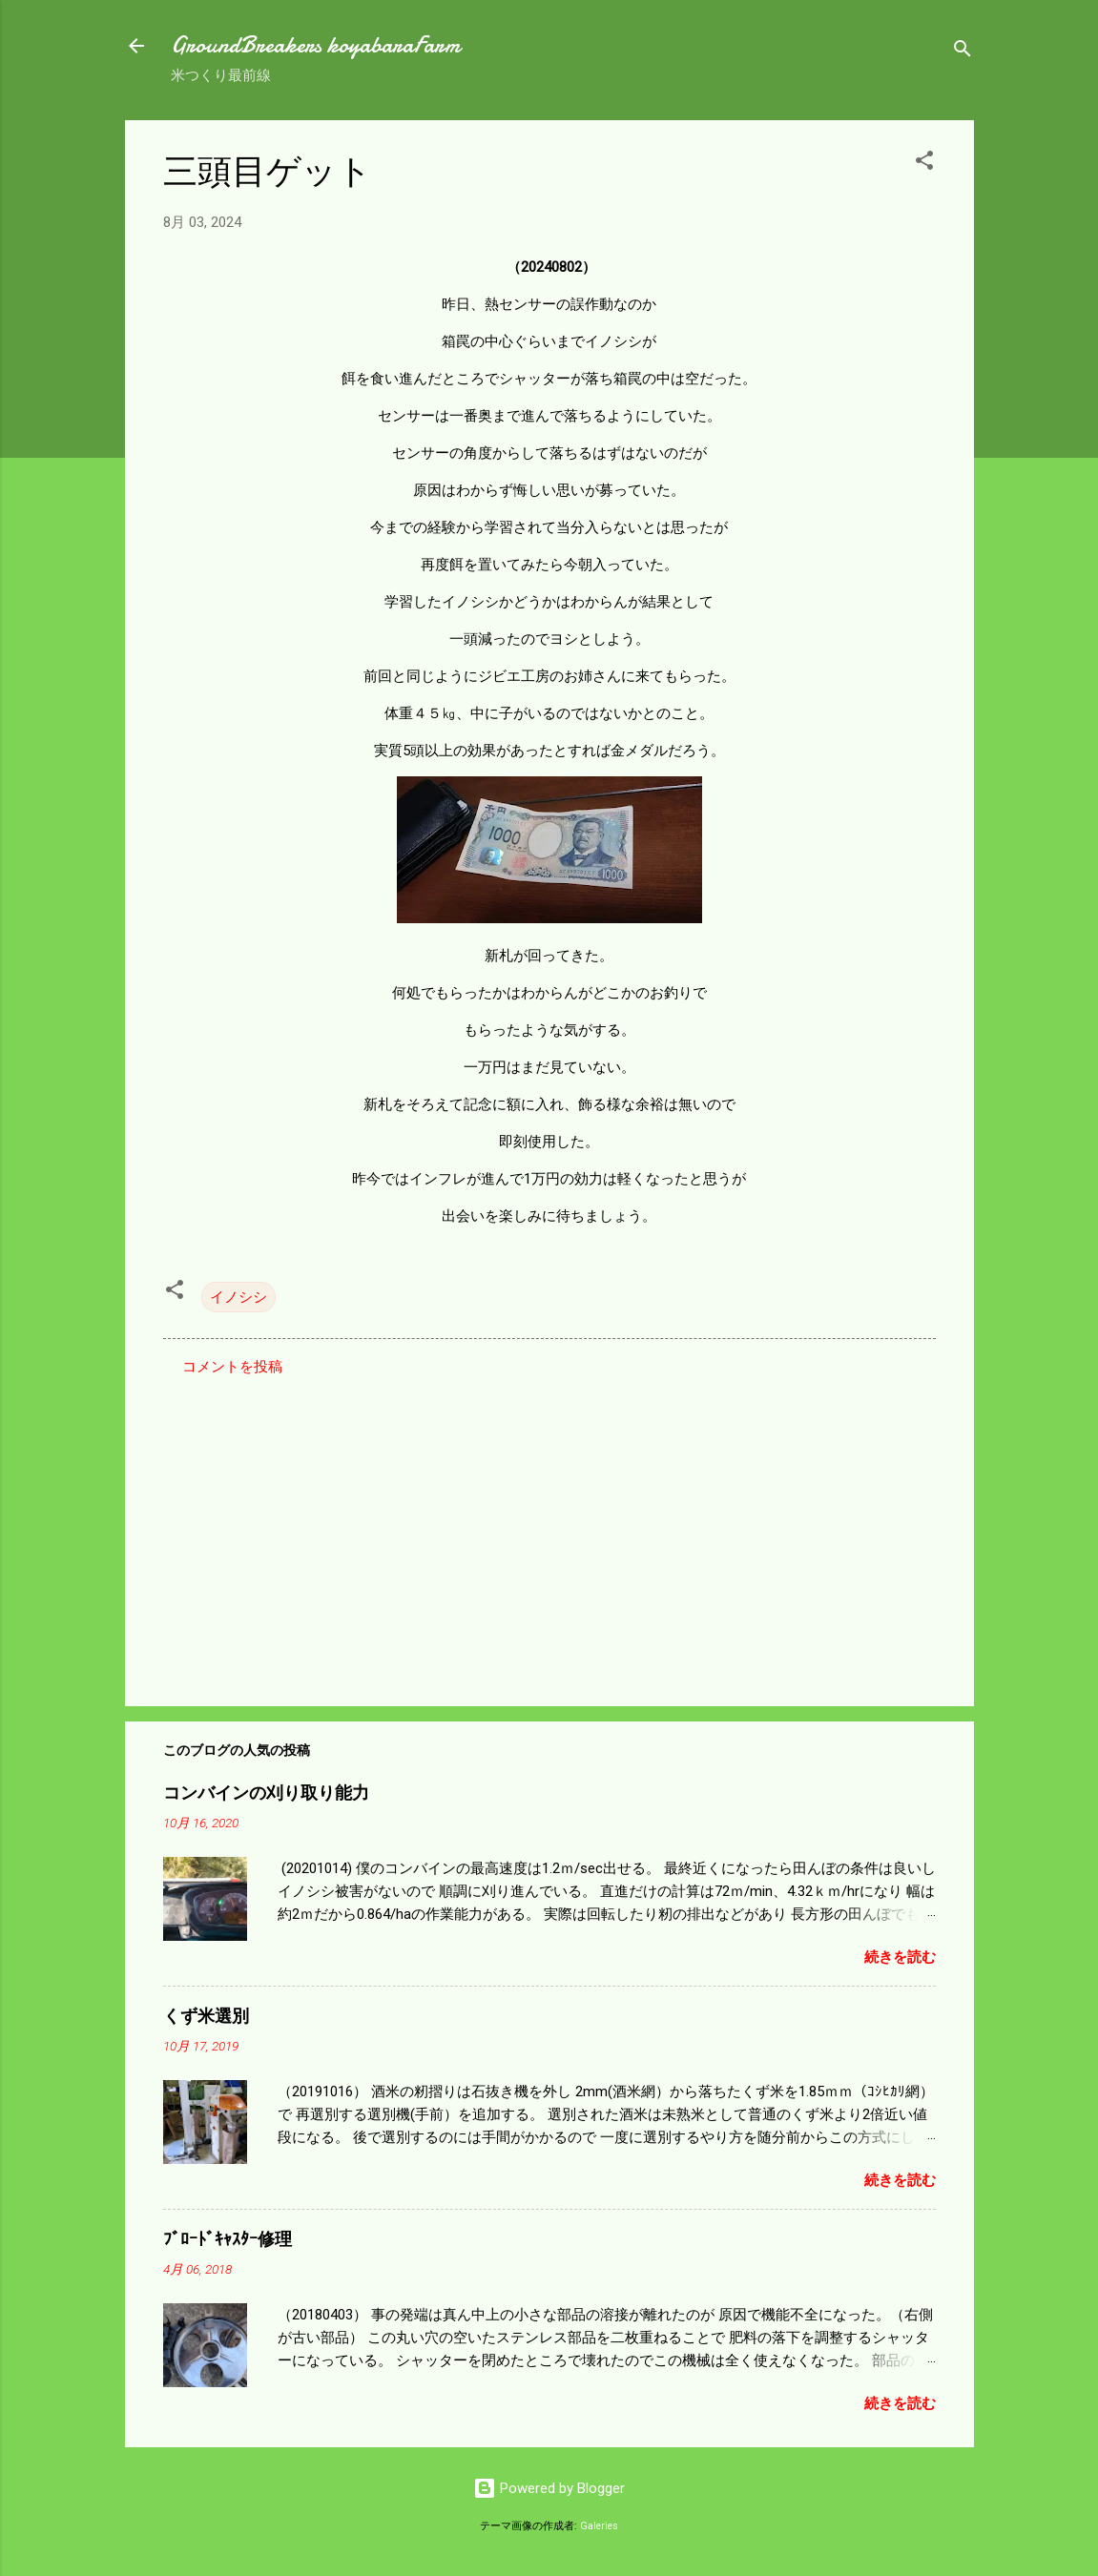 The width and height of the screenshot is (1098, 2576). I want to click on くず米選別, so click(206, 2017).